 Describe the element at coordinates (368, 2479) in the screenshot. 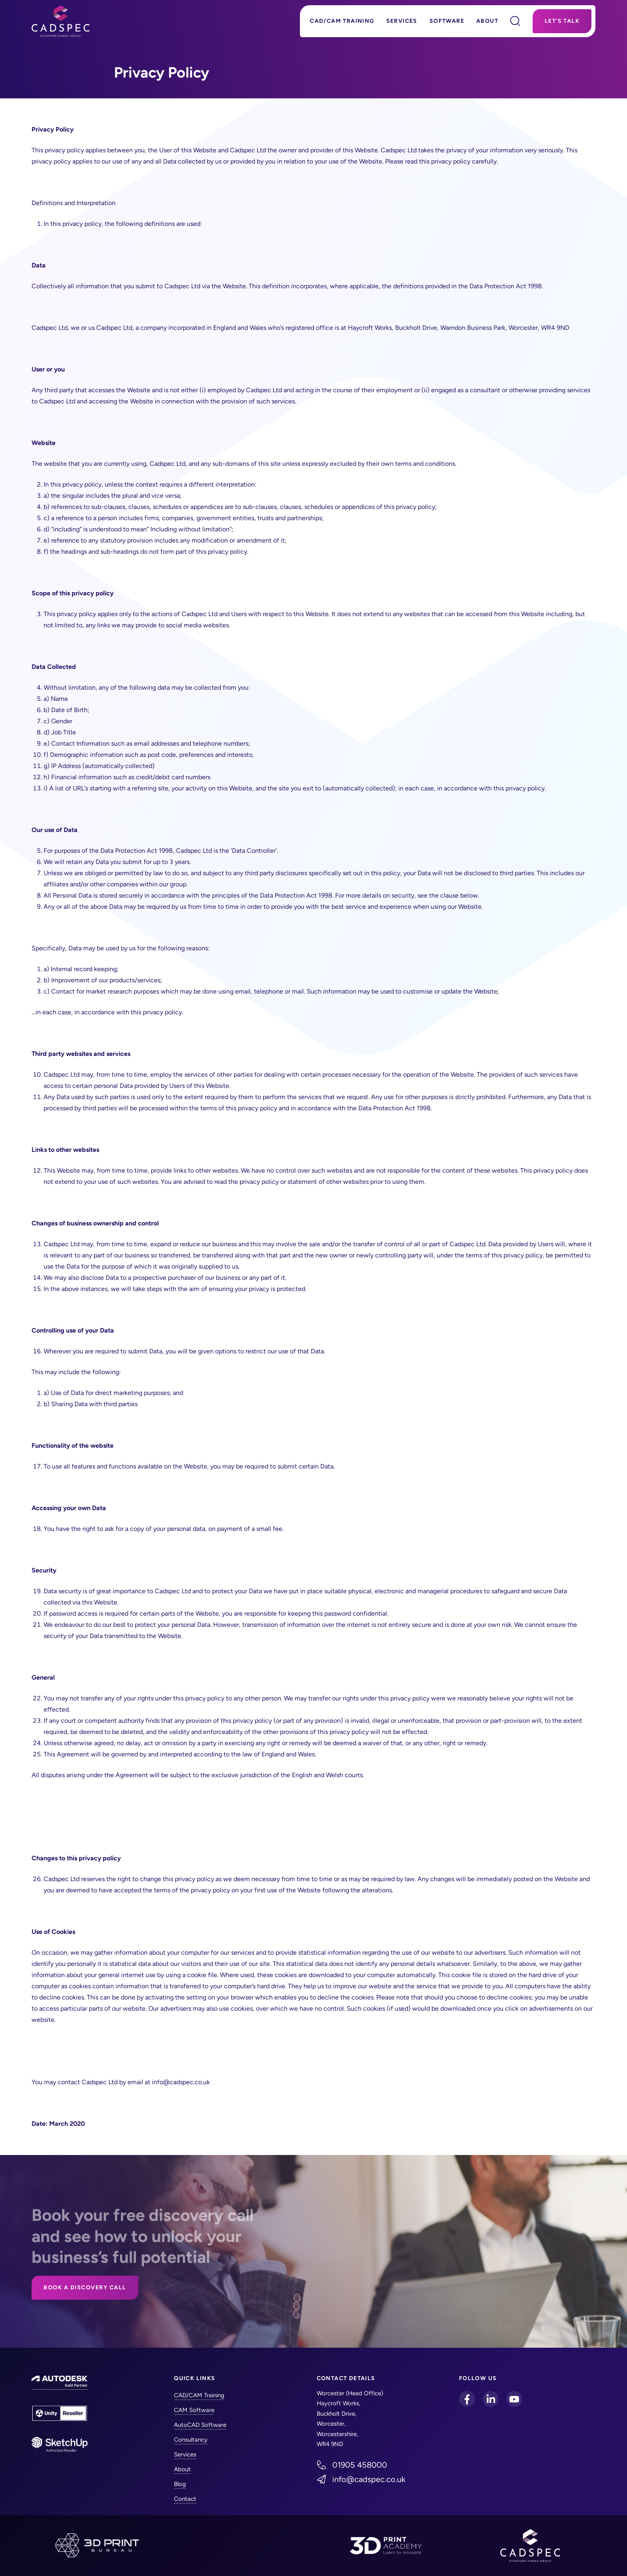

I see `info@cadspec.co.uk` at that location.